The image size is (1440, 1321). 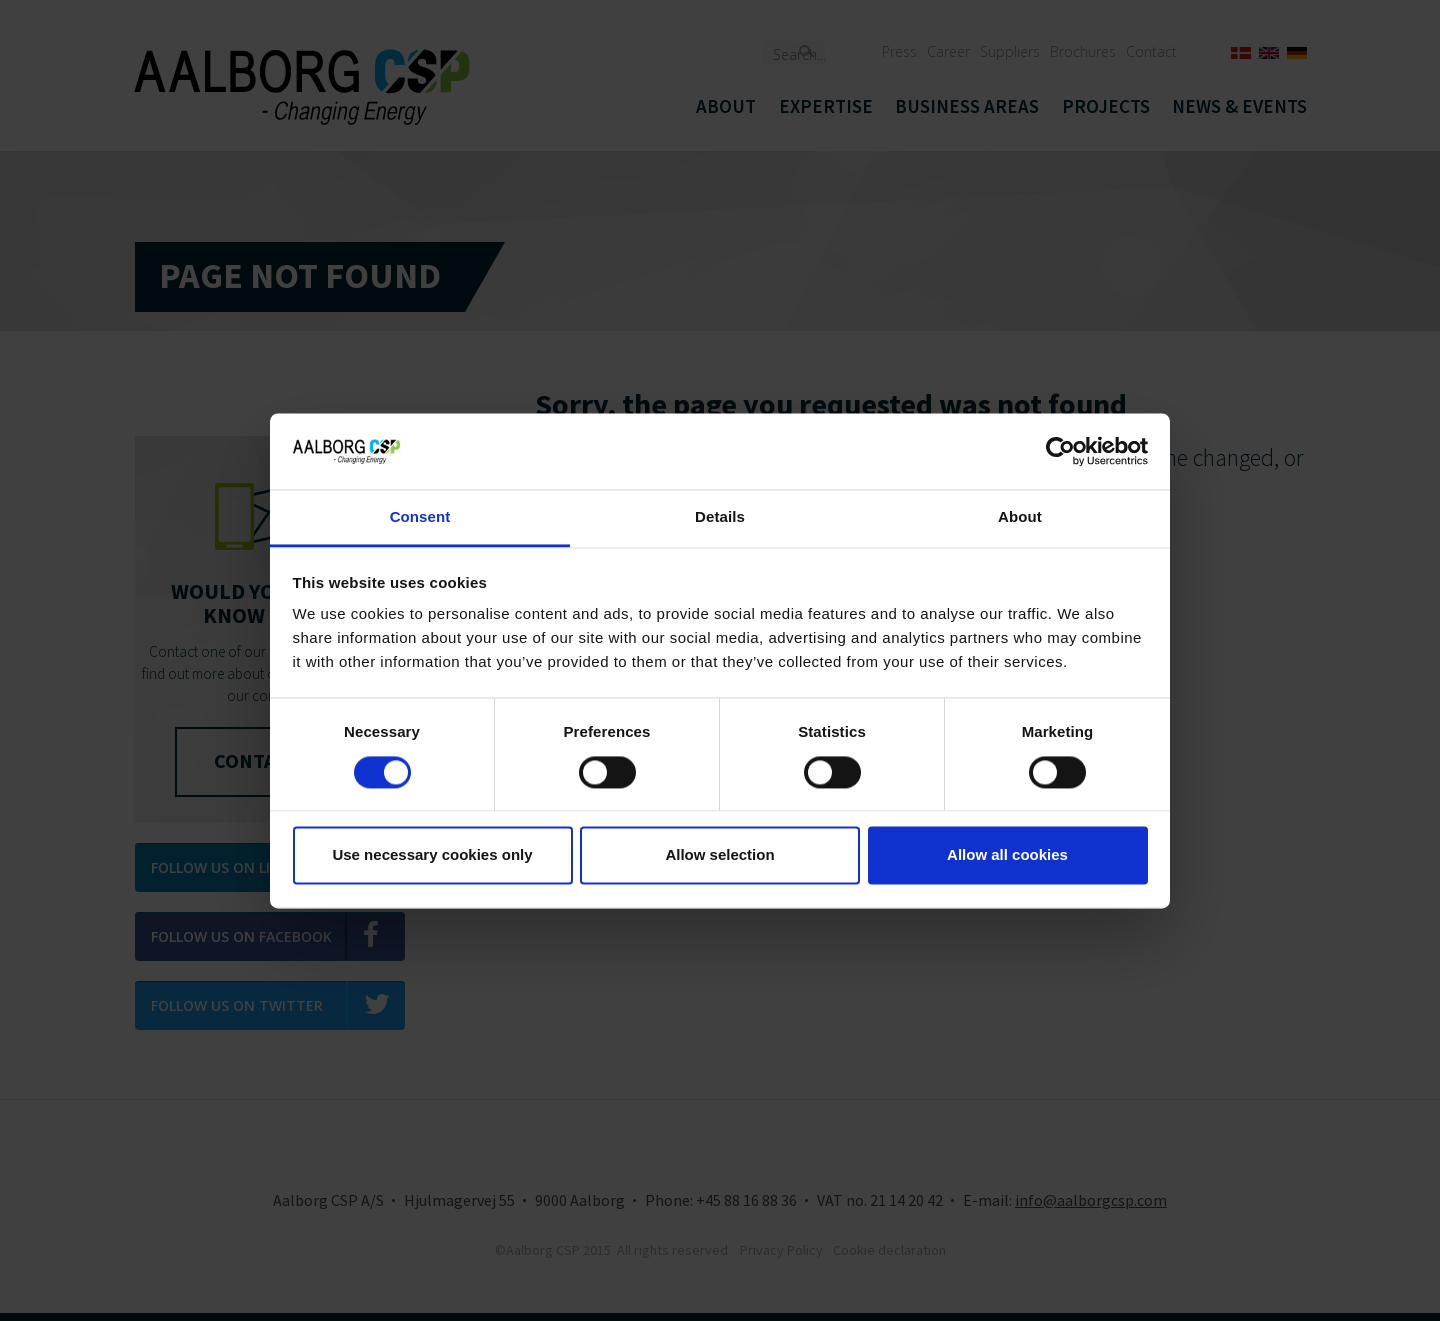 I want to click on Consent [tab], so click(x=420, y=517).